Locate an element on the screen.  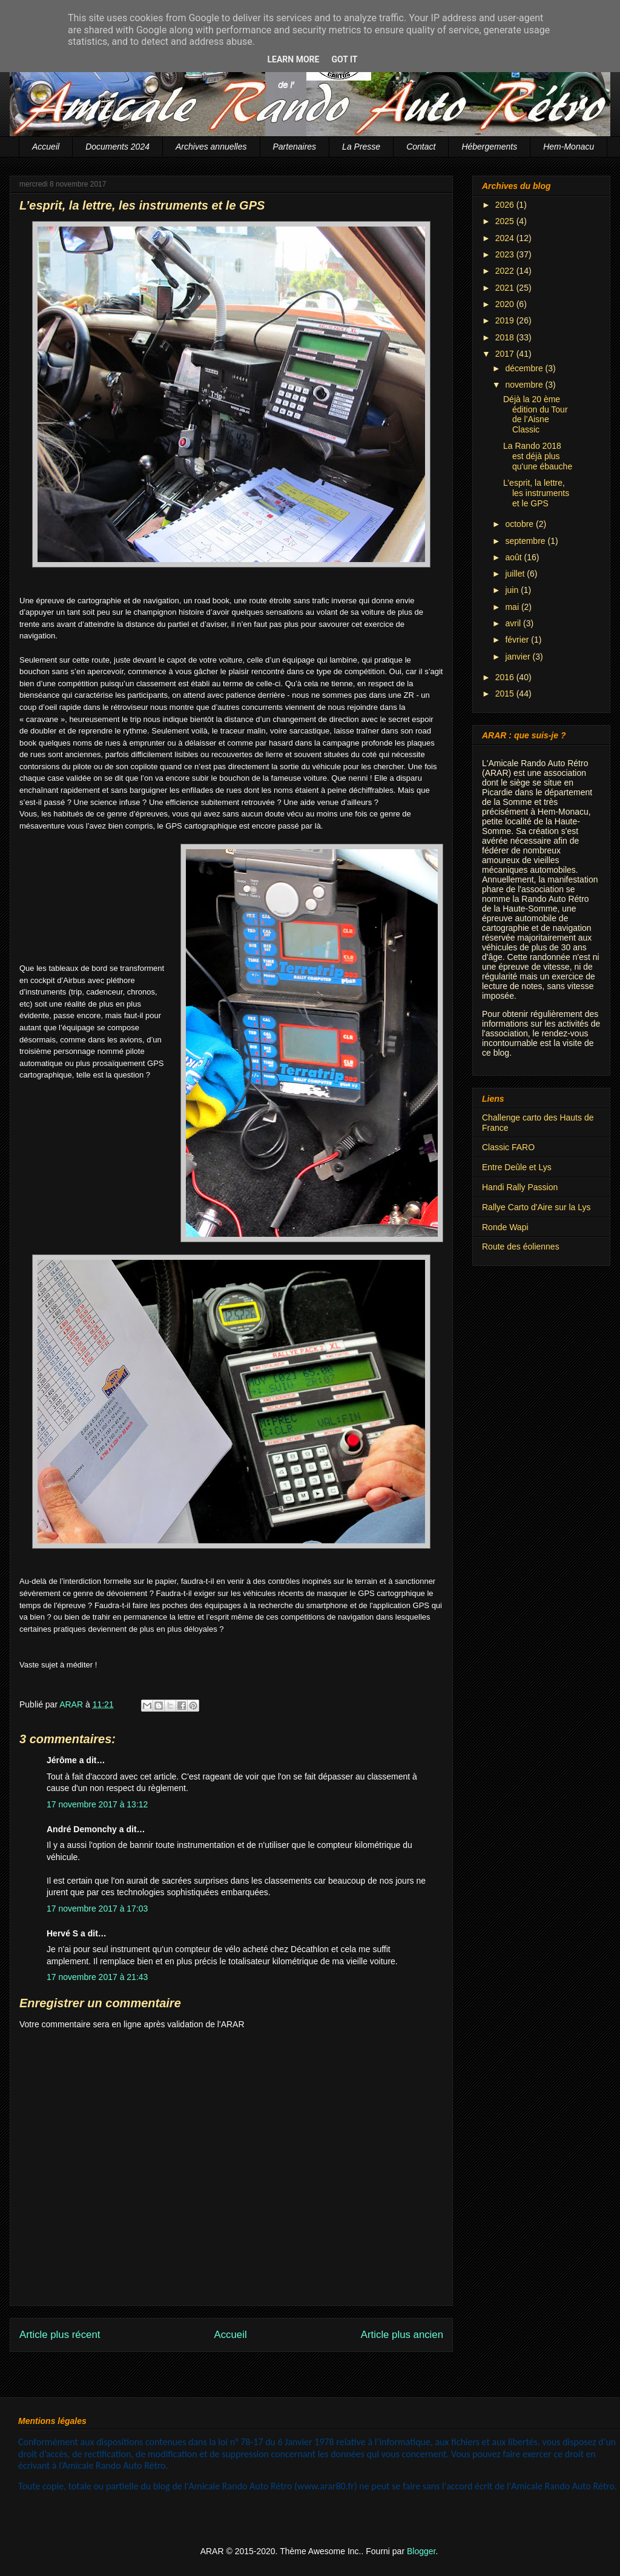
Rallye Carto d'Aire sur la Lys is located at coordinates (536, 1207).